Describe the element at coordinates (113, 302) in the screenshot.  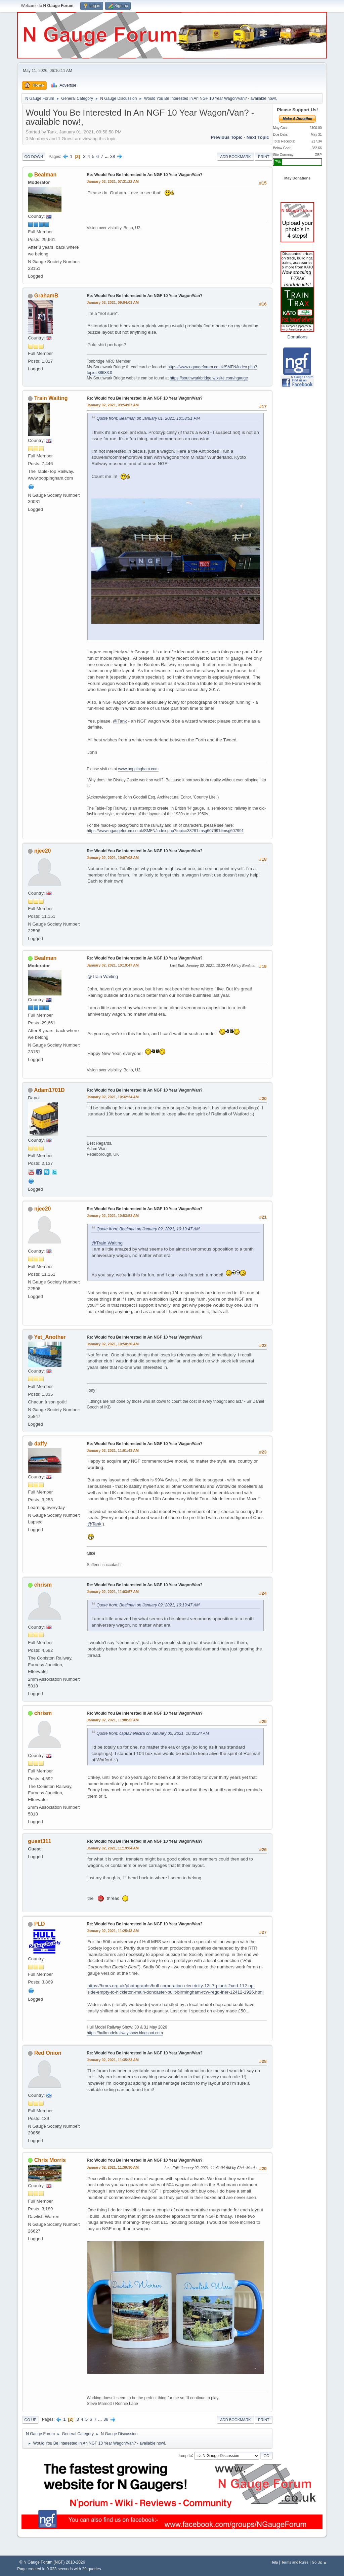
I see `January 02, 2021, 09:04:01 AM` at that location.